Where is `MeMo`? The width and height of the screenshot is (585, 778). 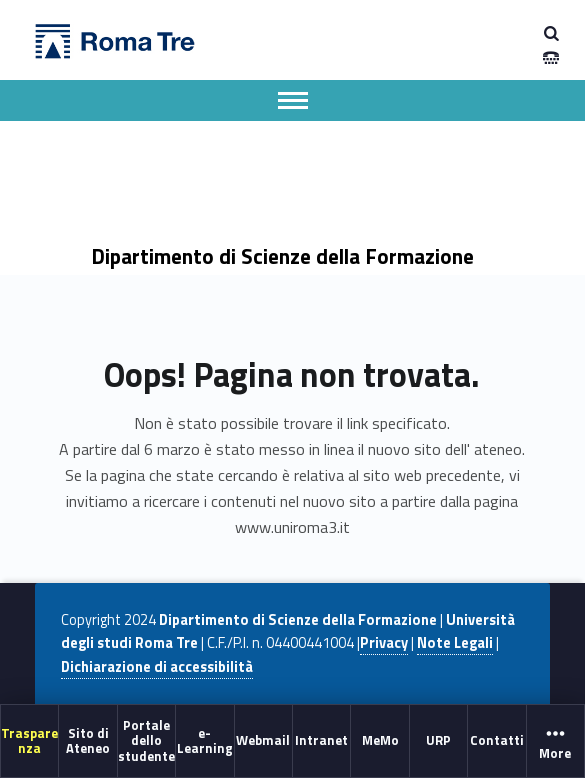 MeMo is located at coordinates (380, 740).